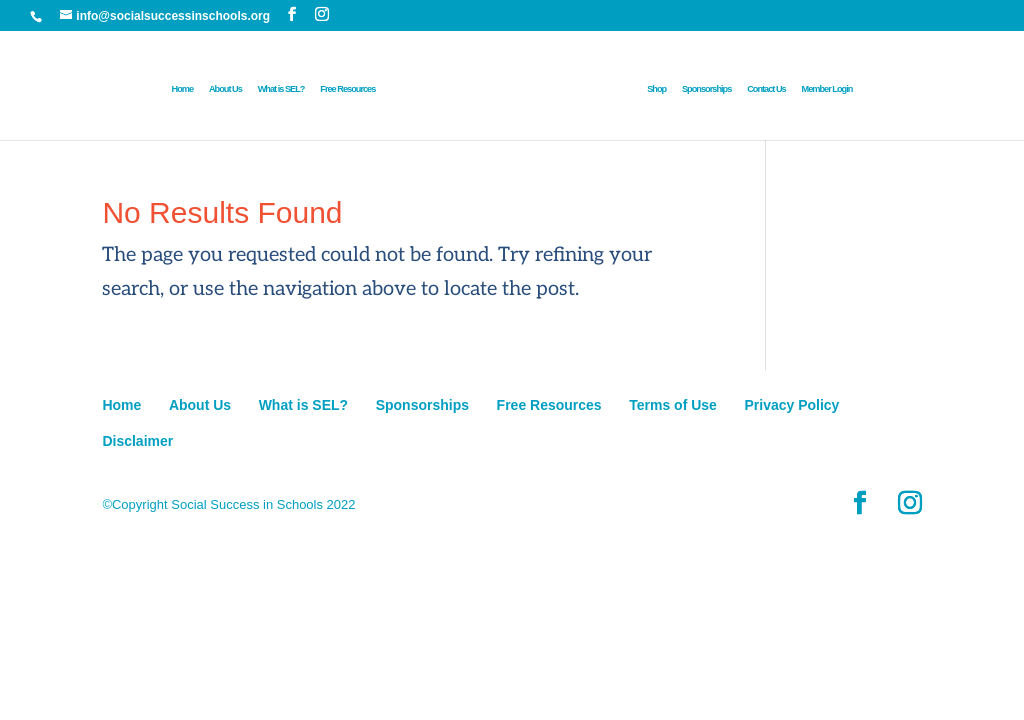 This screenshot has height=720, width=1024. I want to click on Terms of Use, so click(673, 405).